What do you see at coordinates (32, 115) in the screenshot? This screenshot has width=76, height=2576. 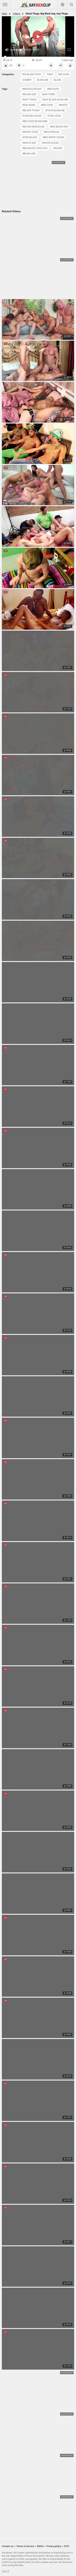 I see `#two big cocks` at bounding box center [32, 115].